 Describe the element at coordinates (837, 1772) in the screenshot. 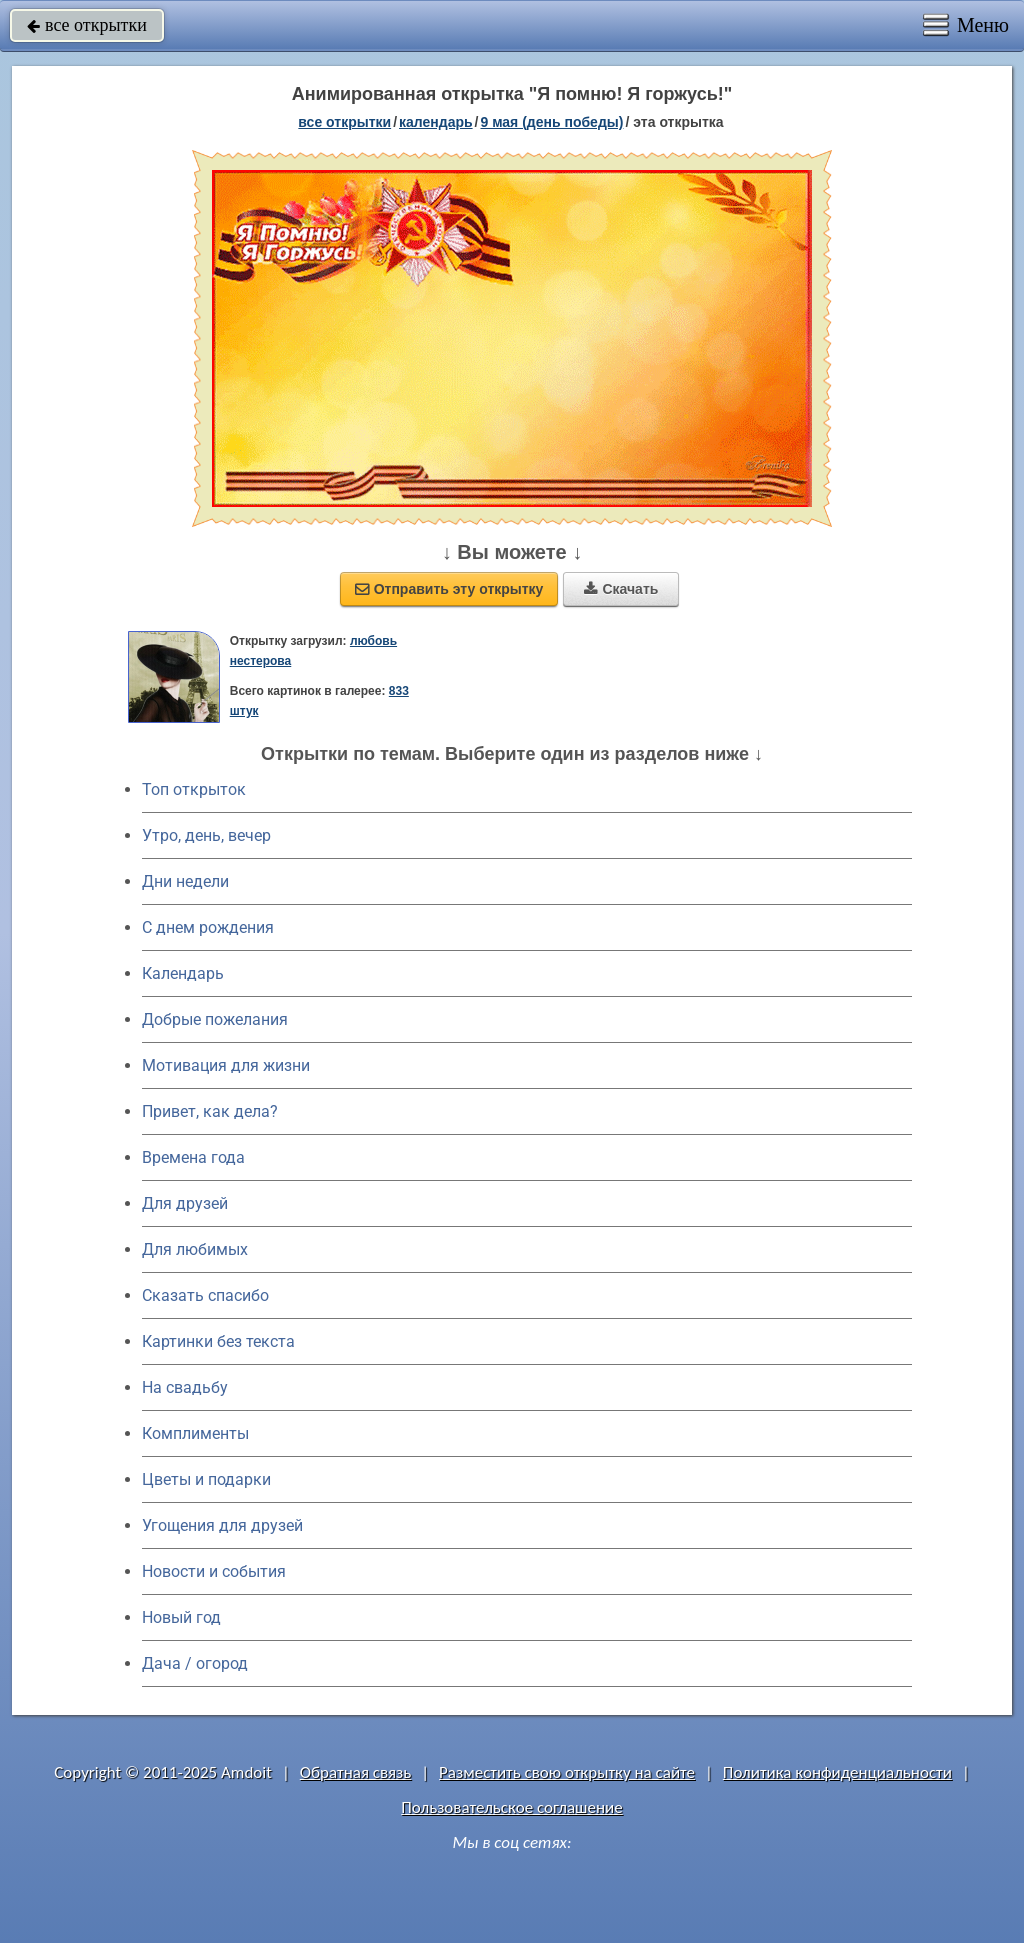

I see `Политика конфиденциальности` at that location.